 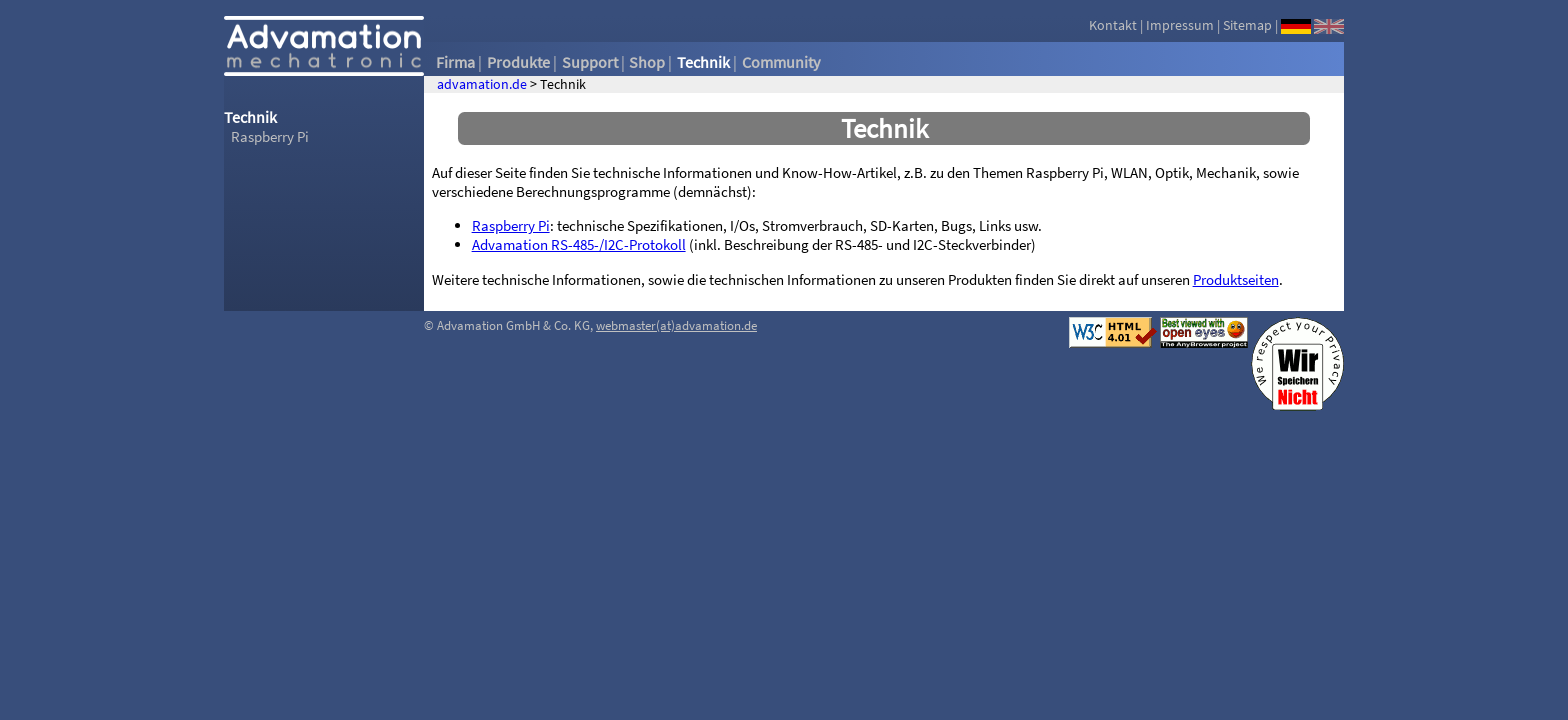 I want to click on Advamation RS-485-/I2C-Protokoll, so click(x=579, y=244).